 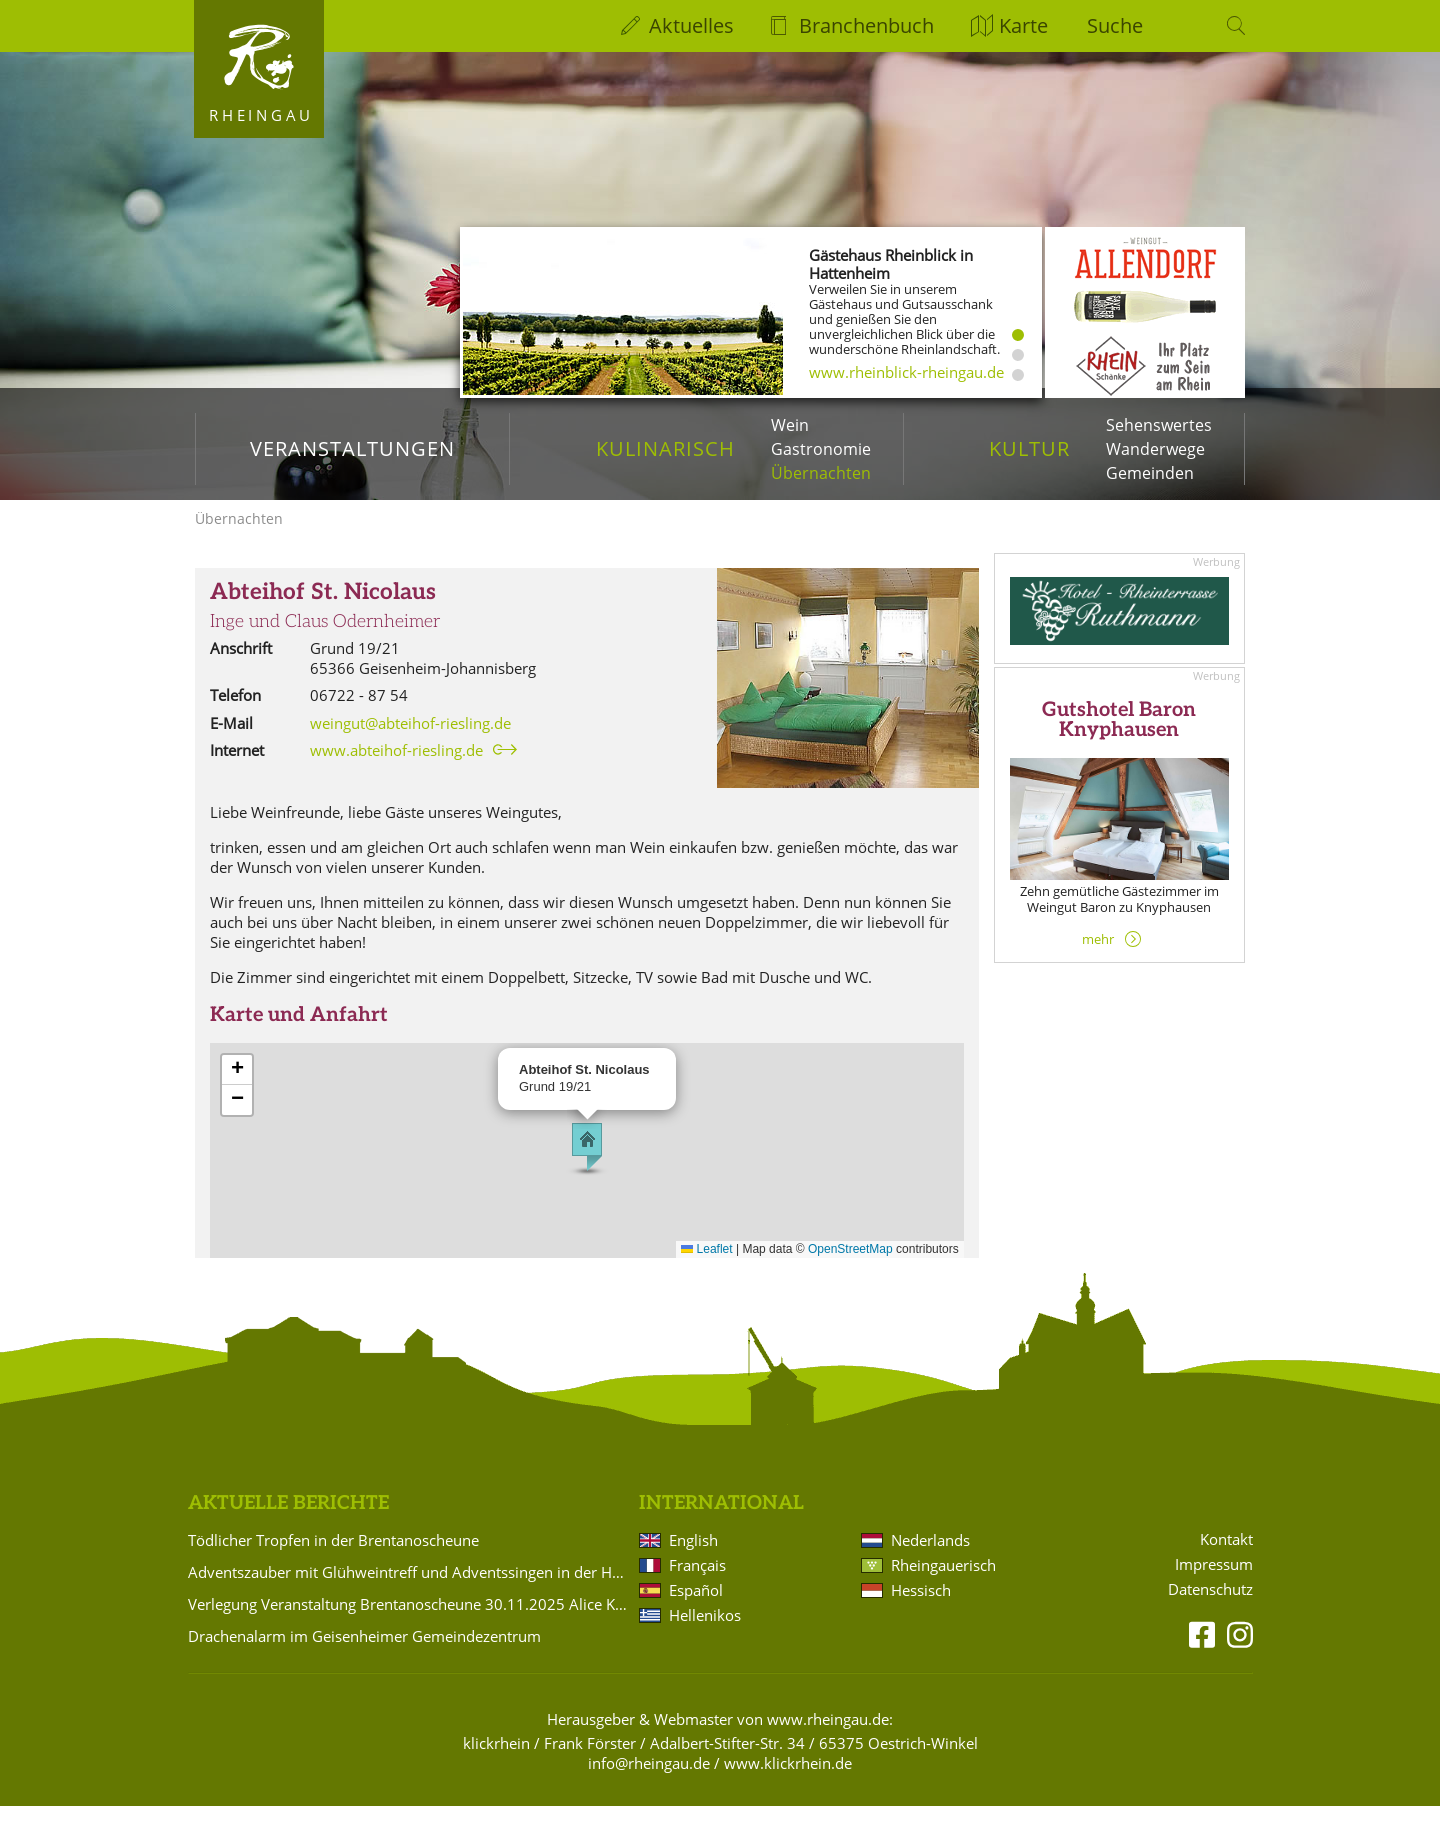 What do you see at coordinates (850, 1266) in the screenshot?
I see `OpenStreetMap` at bounding box center [850, 1266].